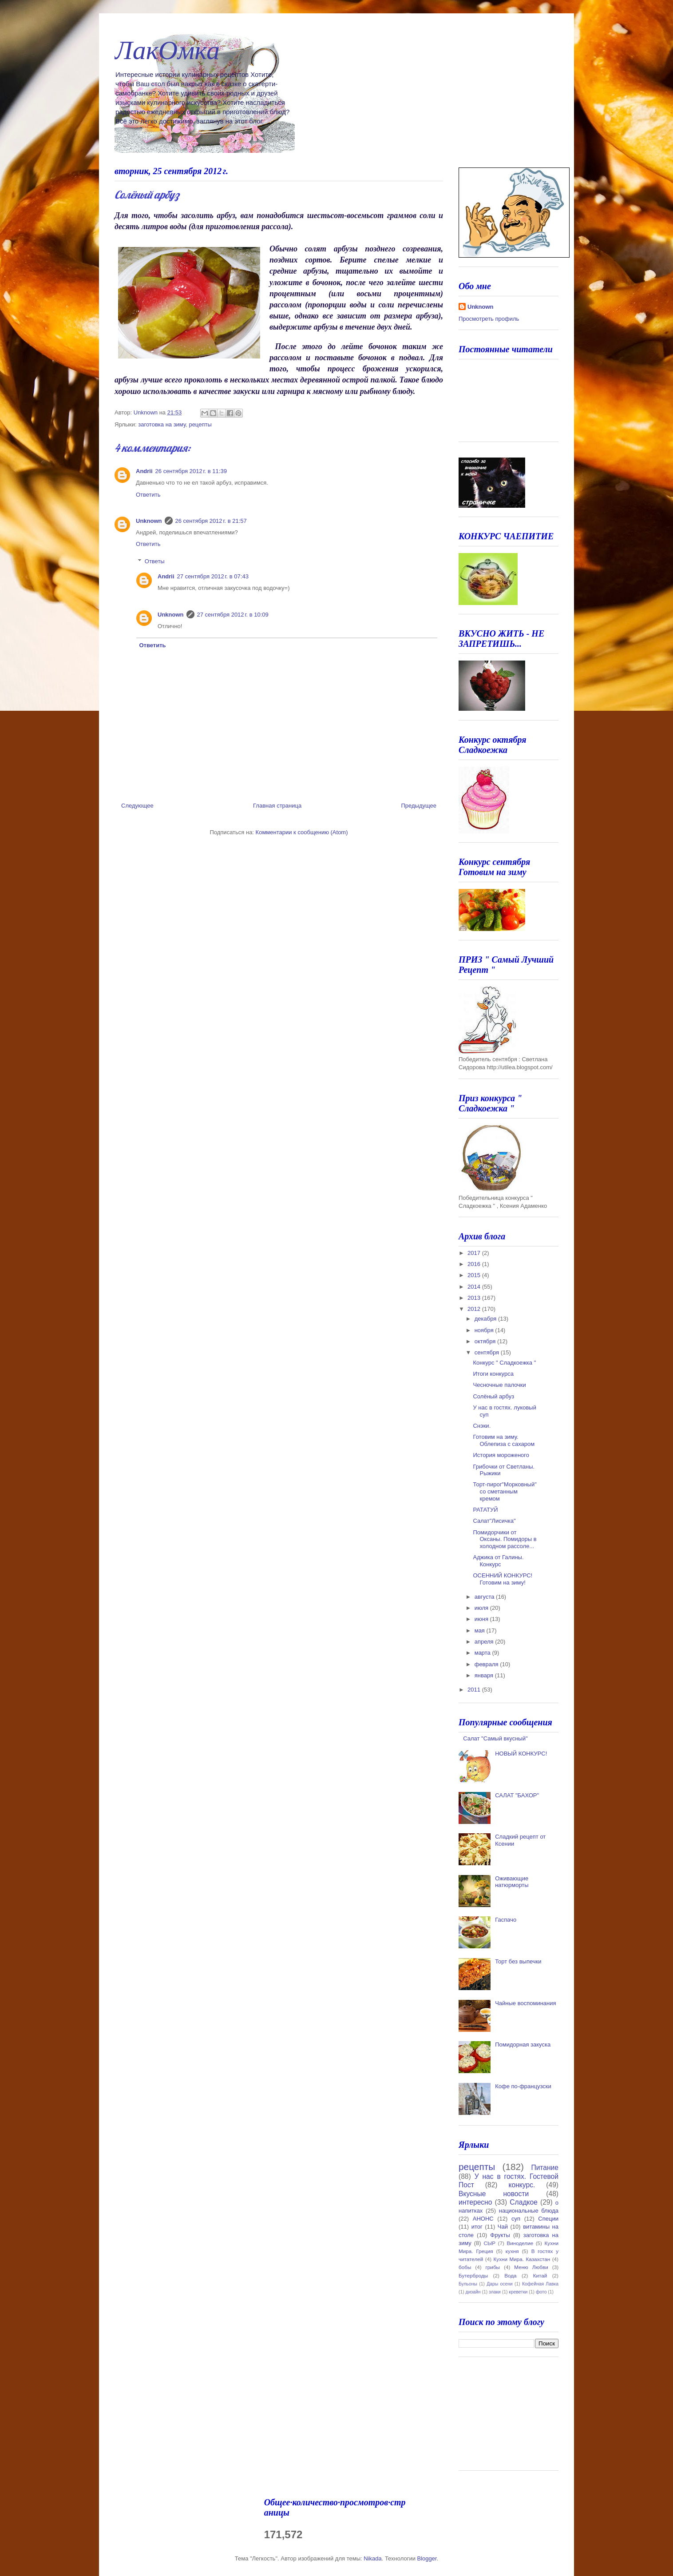 The height and width of the screenshot is (2576, 673). Describe the element at coordinates (540, 2275) in the screenshot. I see `Китай` at that location.